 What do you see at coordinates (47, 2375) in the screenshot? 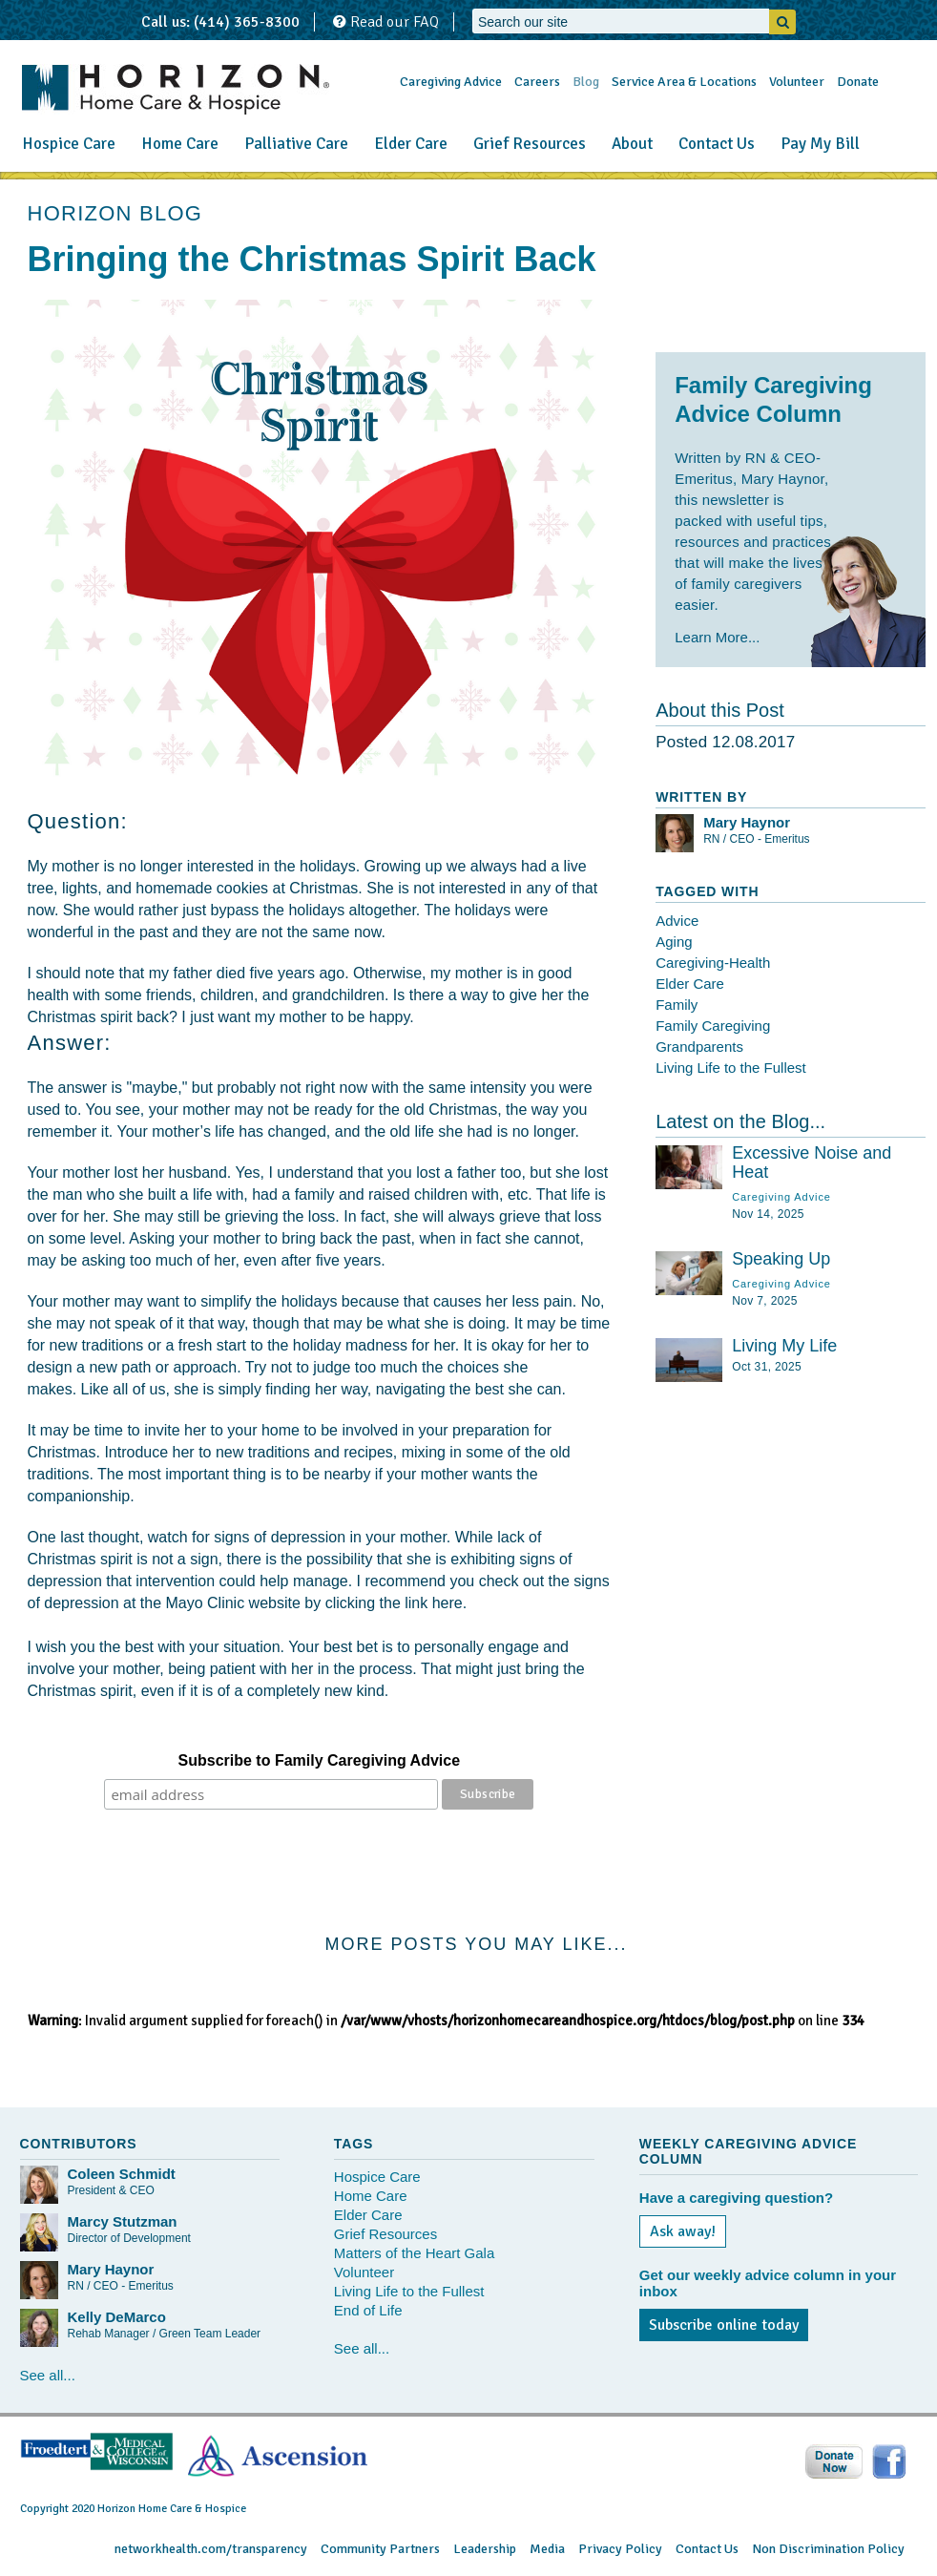
I see `See all...` at bounding box center [47, 2375].